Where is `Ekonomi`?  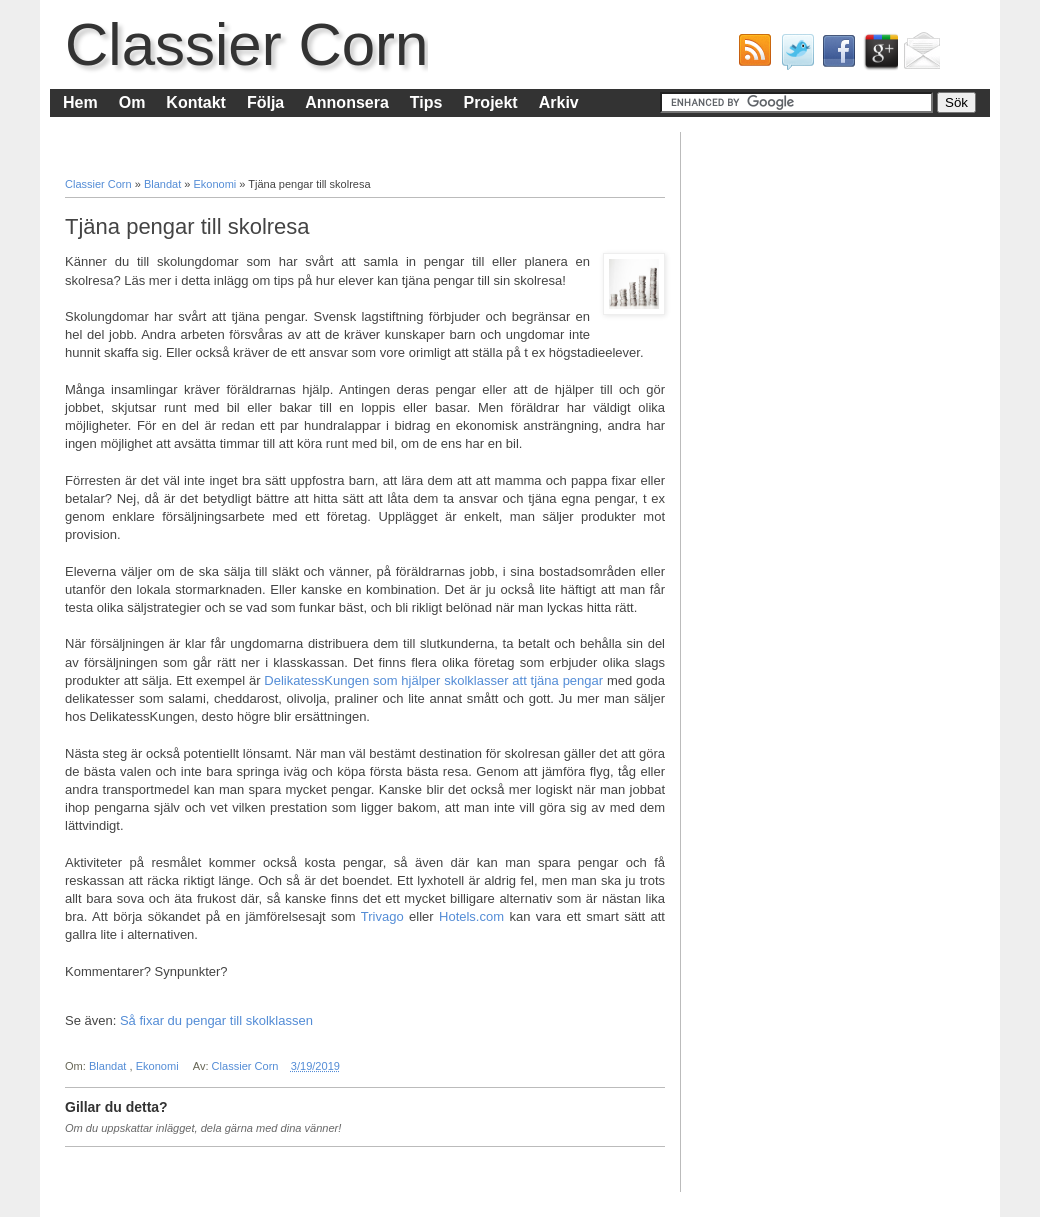 Ekonomi is located at coordinates (216, 184).